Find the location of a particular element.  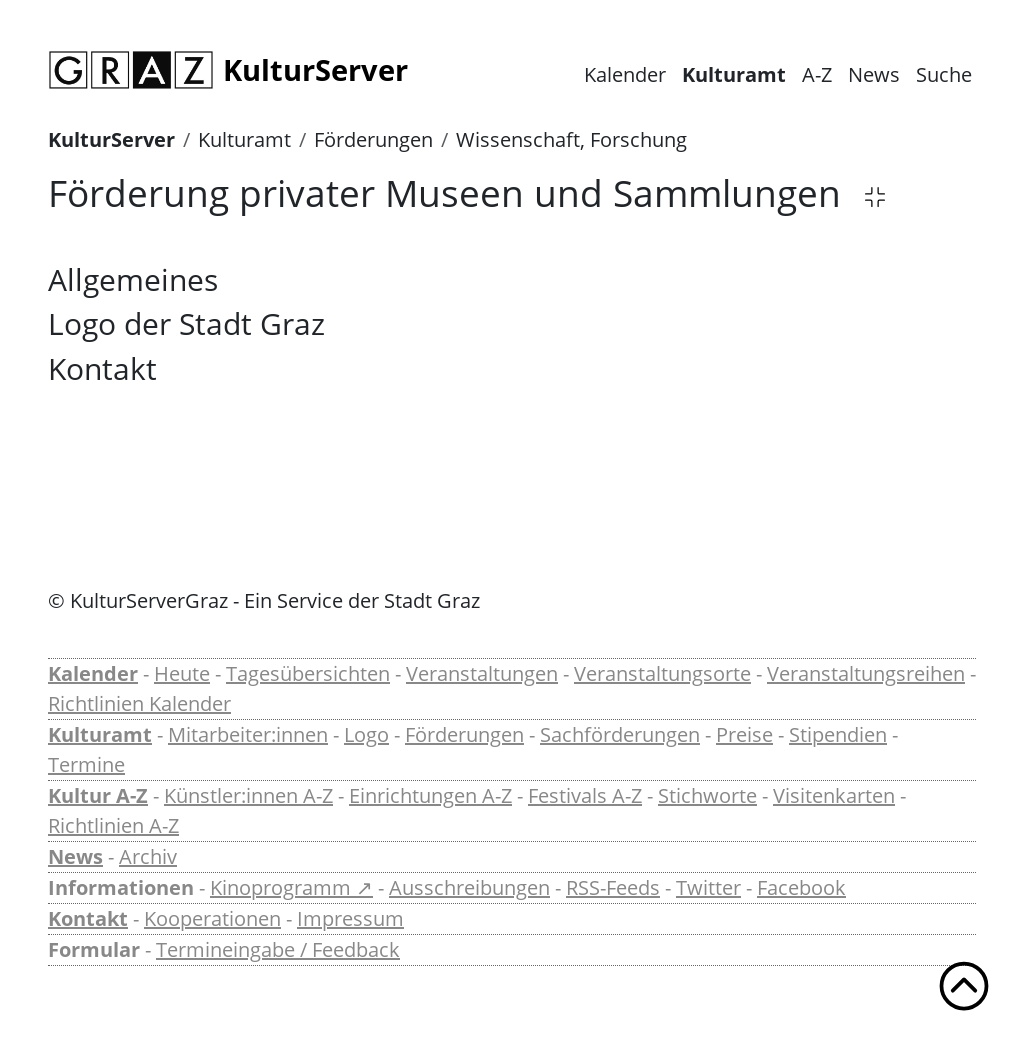

Logo is located at coordinates (366, 734).